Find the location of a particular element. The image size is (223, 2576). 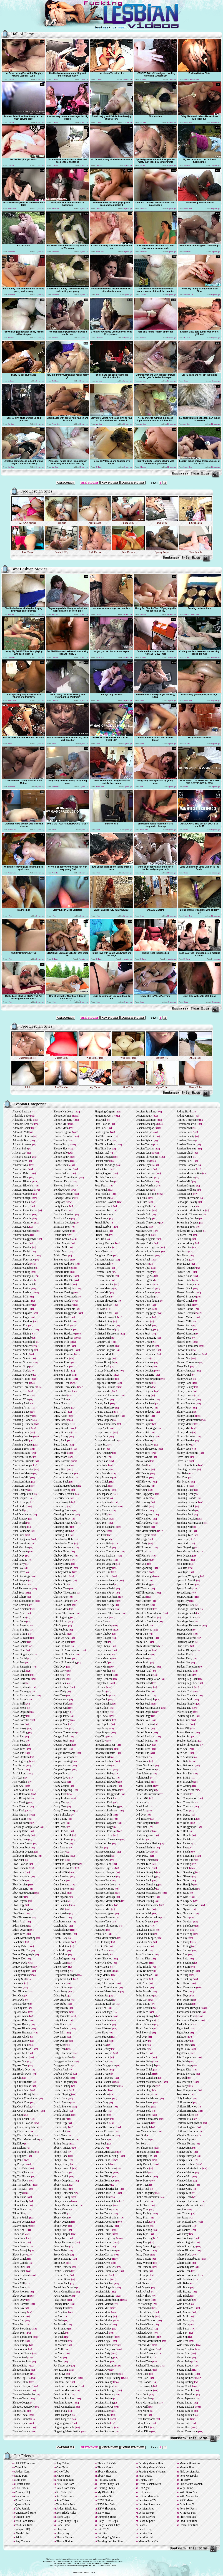

Big Ass Mom is located at coordinates (20, 2057).